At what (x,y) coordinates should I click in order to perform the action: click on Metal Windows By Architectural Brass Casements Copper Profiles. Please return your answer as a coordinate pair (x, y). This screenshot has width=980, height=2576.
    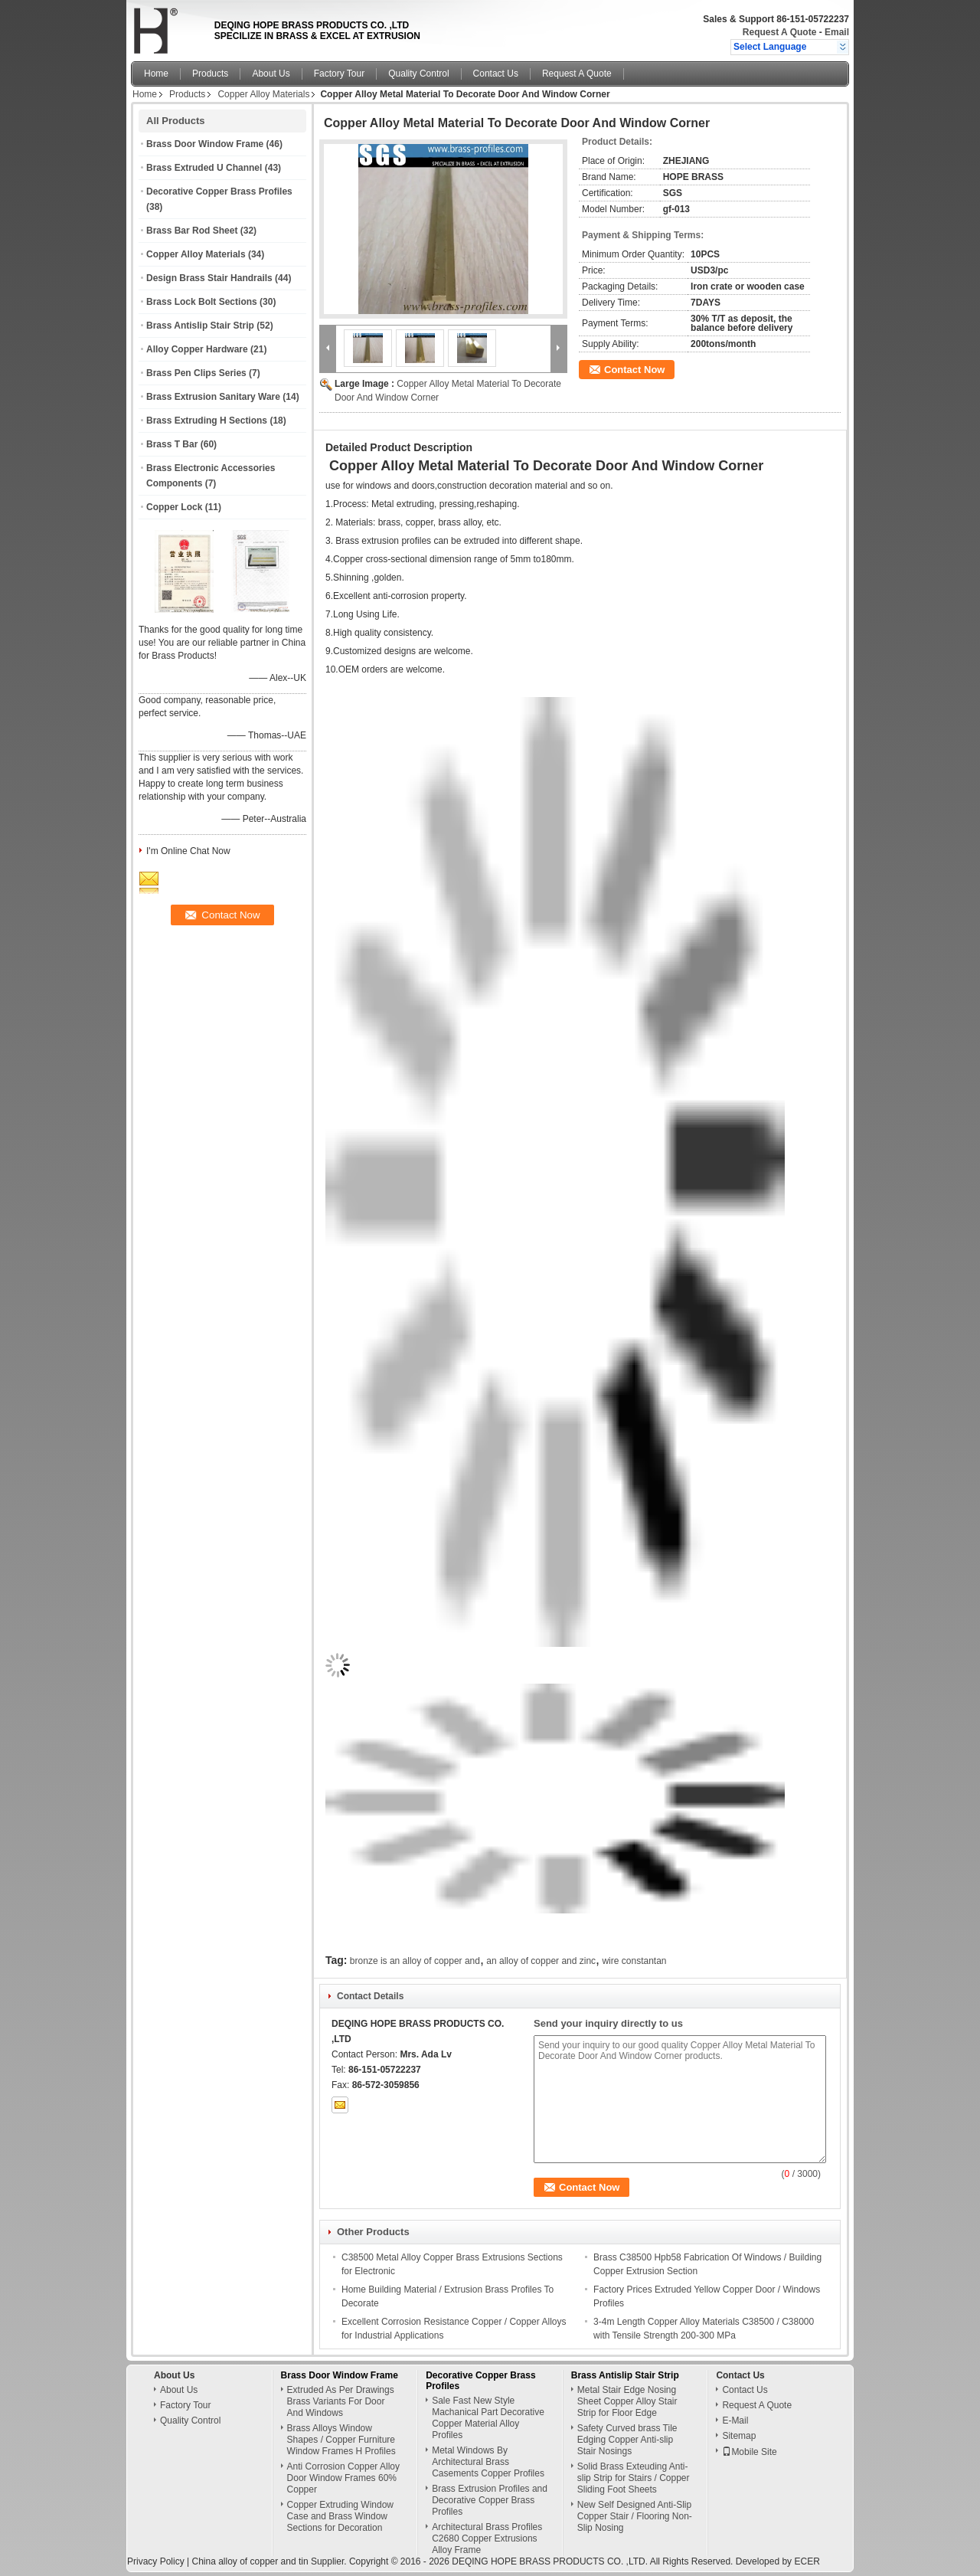
    Looking at the image, I should click on (488, 2462).